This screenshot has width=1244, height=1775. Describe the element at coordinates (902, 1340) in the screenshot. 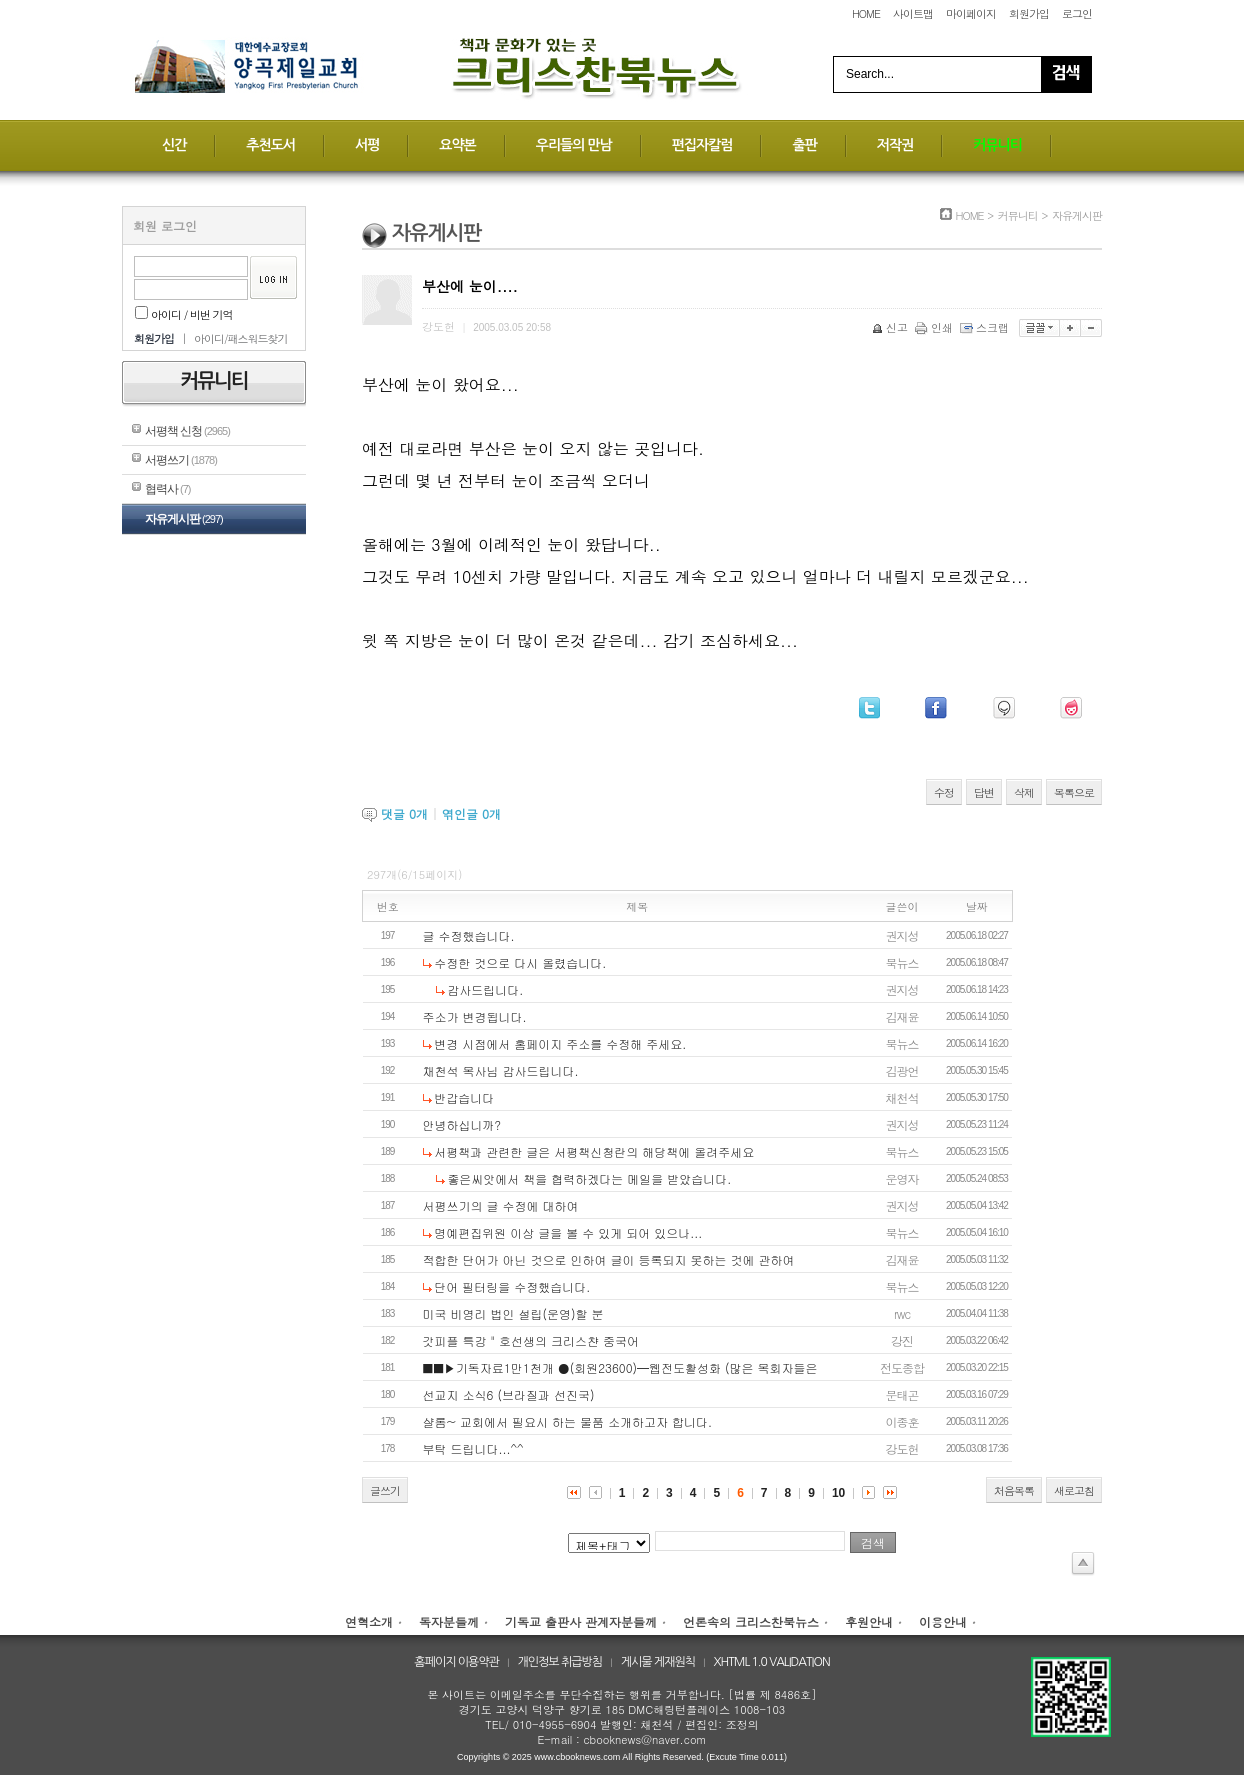

I see `강진` at that location.